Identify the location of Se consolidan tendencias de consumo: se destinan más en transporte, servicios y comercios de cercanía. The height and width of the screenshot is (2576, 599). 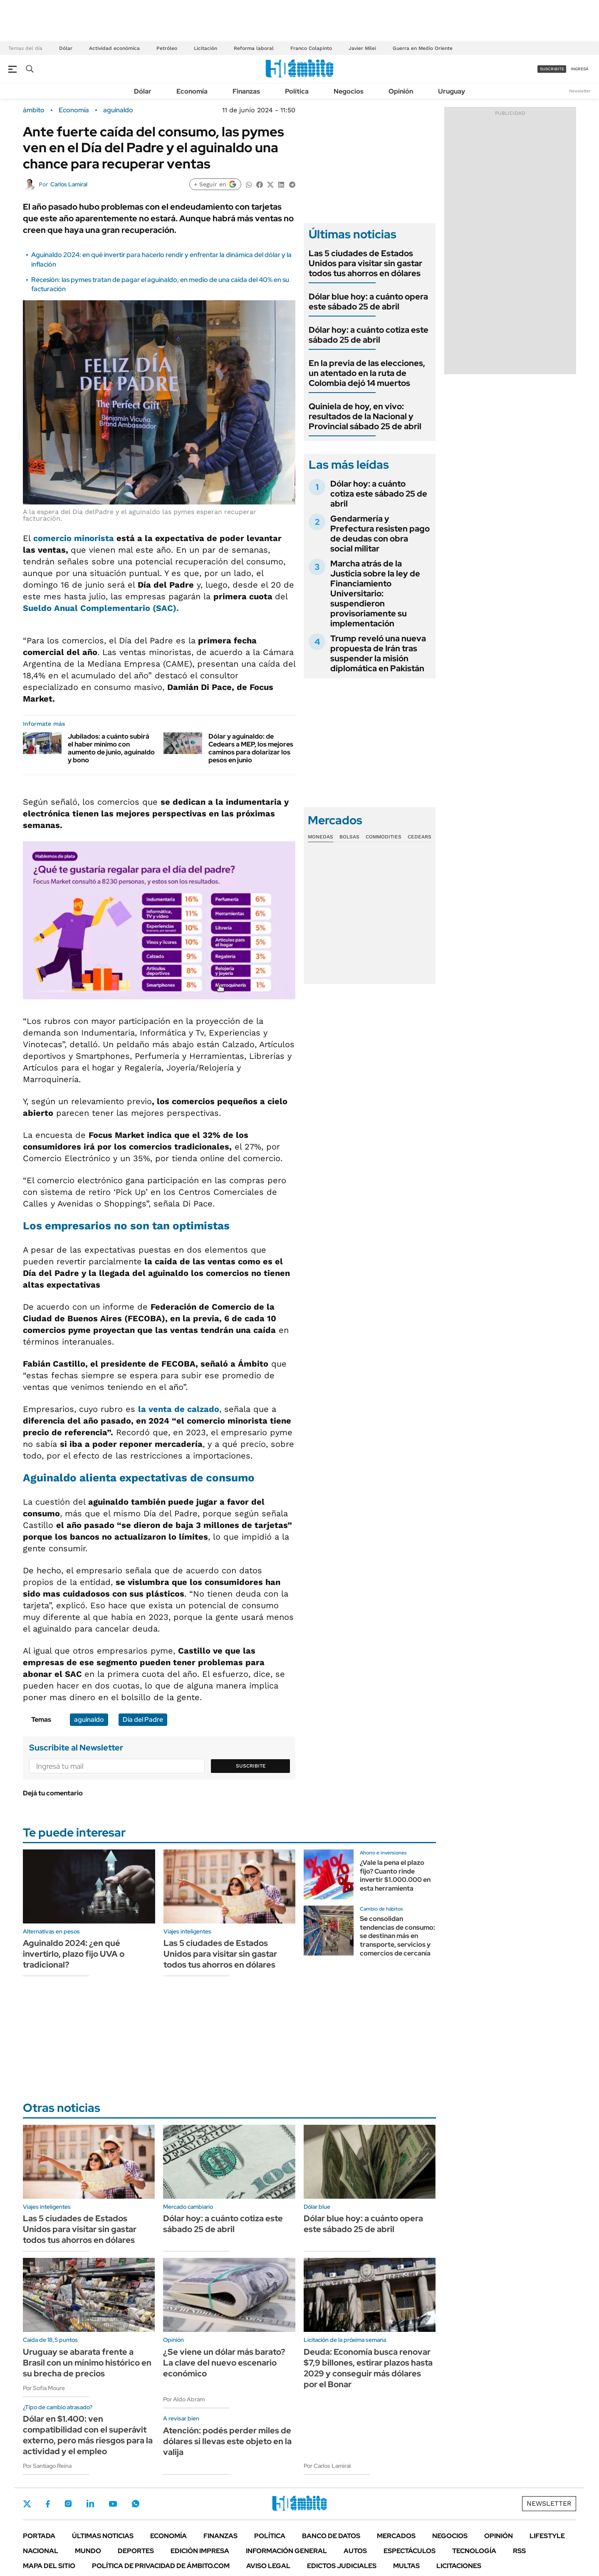
(397, 1936).